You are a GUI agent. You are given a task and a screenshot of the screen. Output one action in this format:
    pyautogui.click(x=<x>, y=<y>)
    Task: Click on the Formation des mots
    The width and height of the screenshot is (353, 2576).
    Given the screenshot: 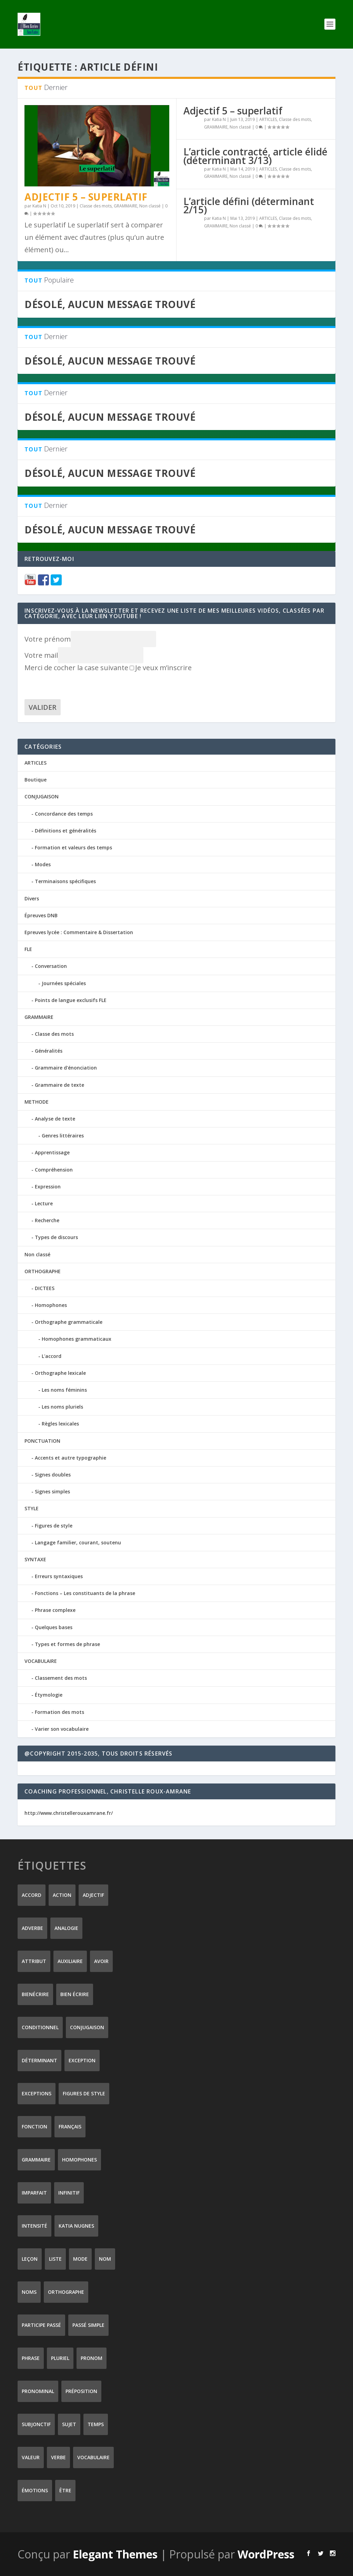 What is the action you would take?
    pyautogui.click(x=59, y=1711)
    